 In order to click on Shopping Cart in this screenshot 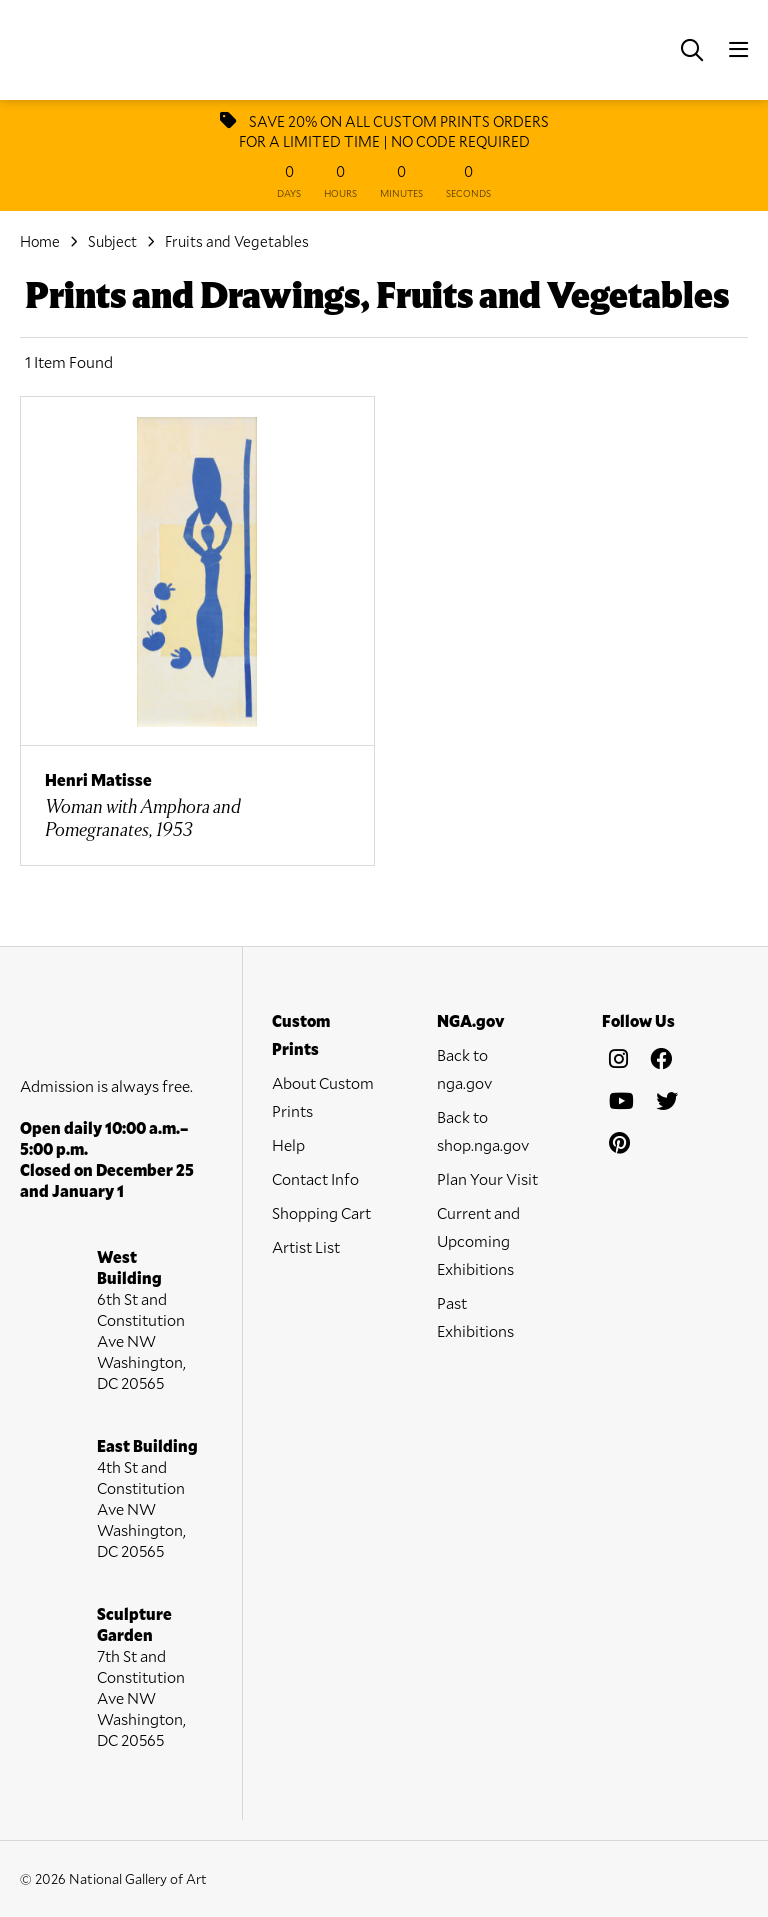, I will do `click(321, 1212)`.